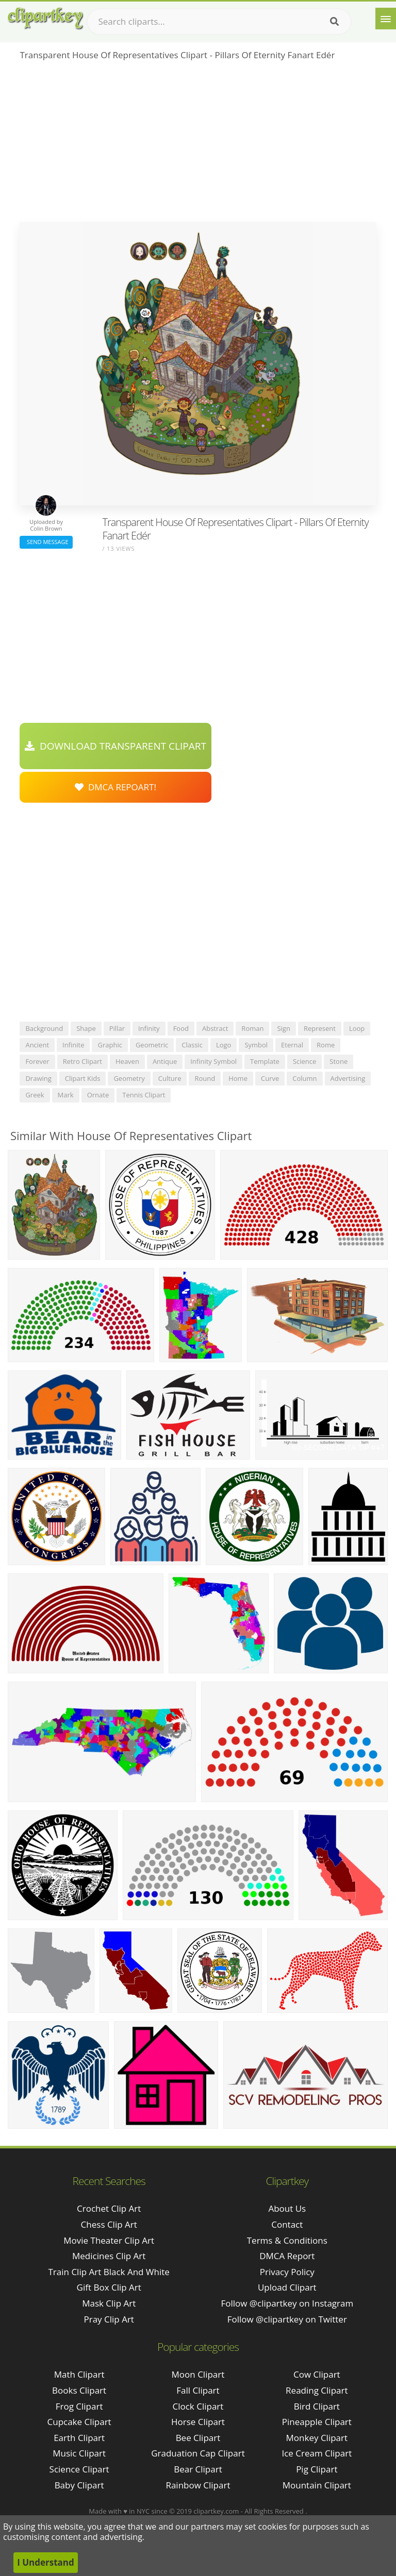 This screenshot has height=2576, width=396. I want to click on Frog Clipart, so click(79, 2406).